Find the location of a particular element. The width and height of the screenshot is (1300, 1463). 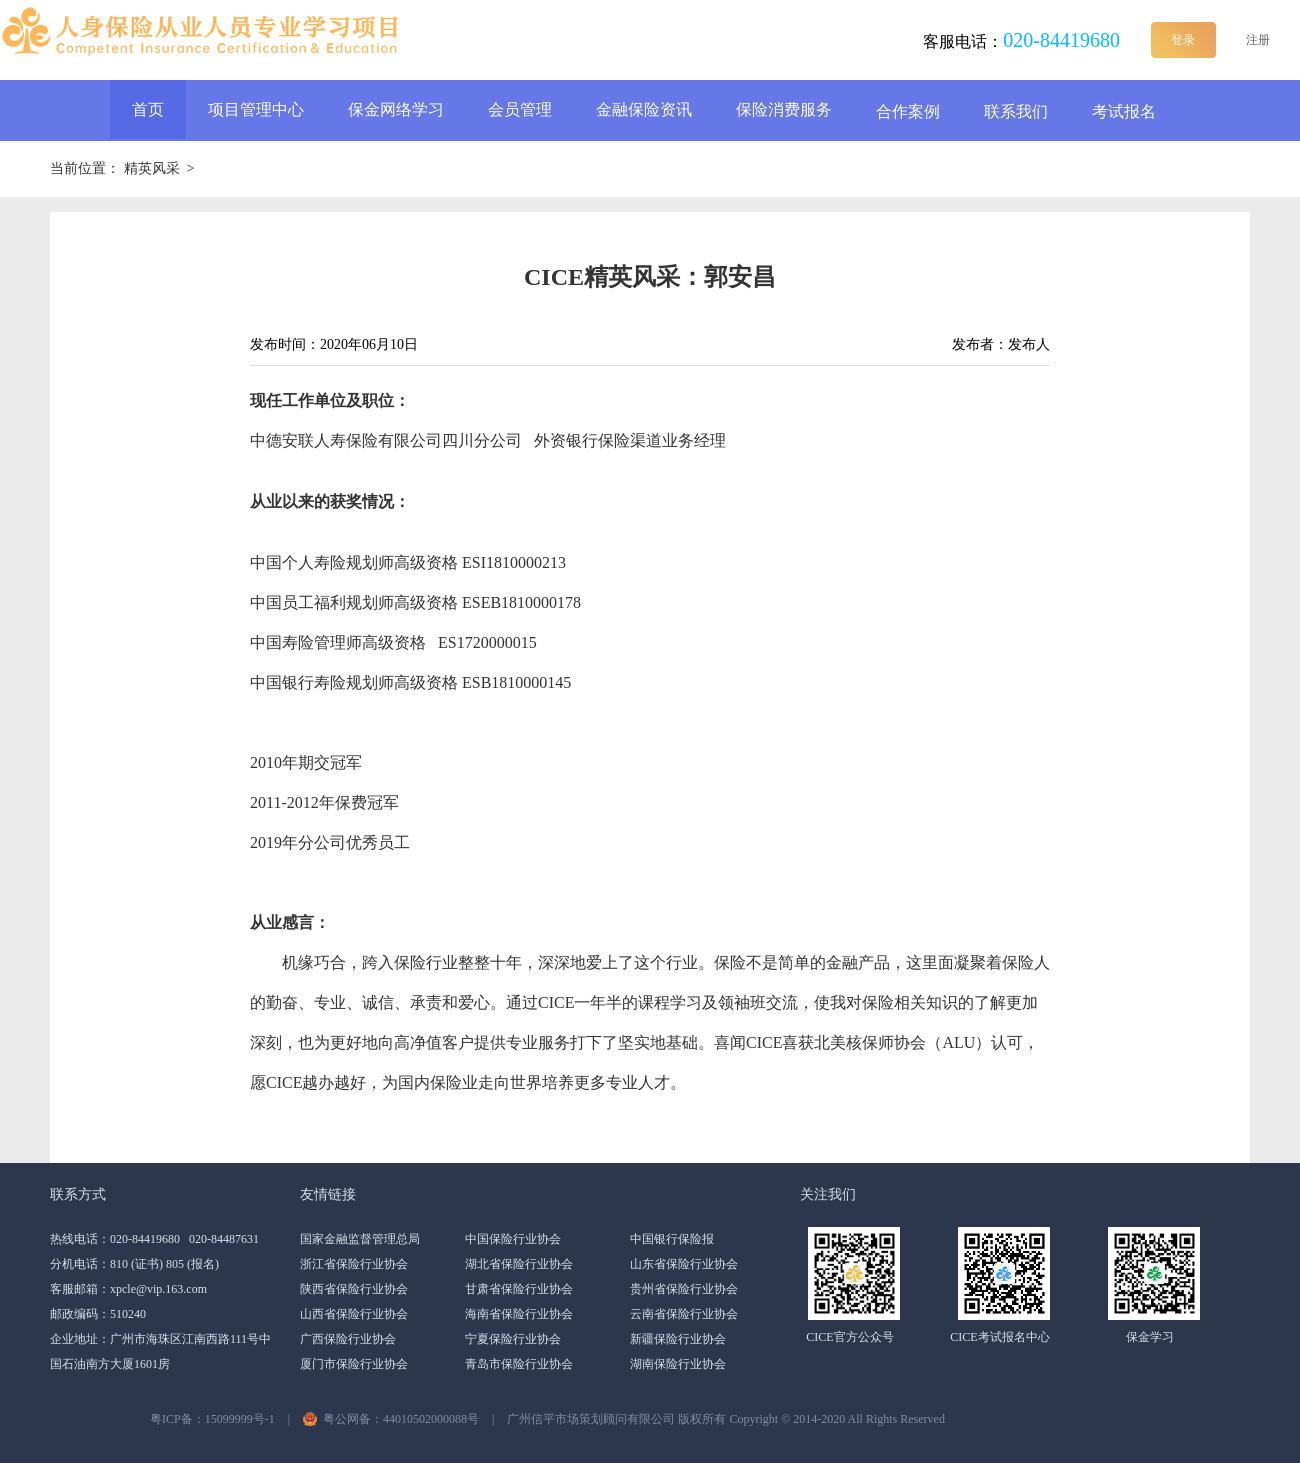

注册 is located at coordinates (1258, 40).